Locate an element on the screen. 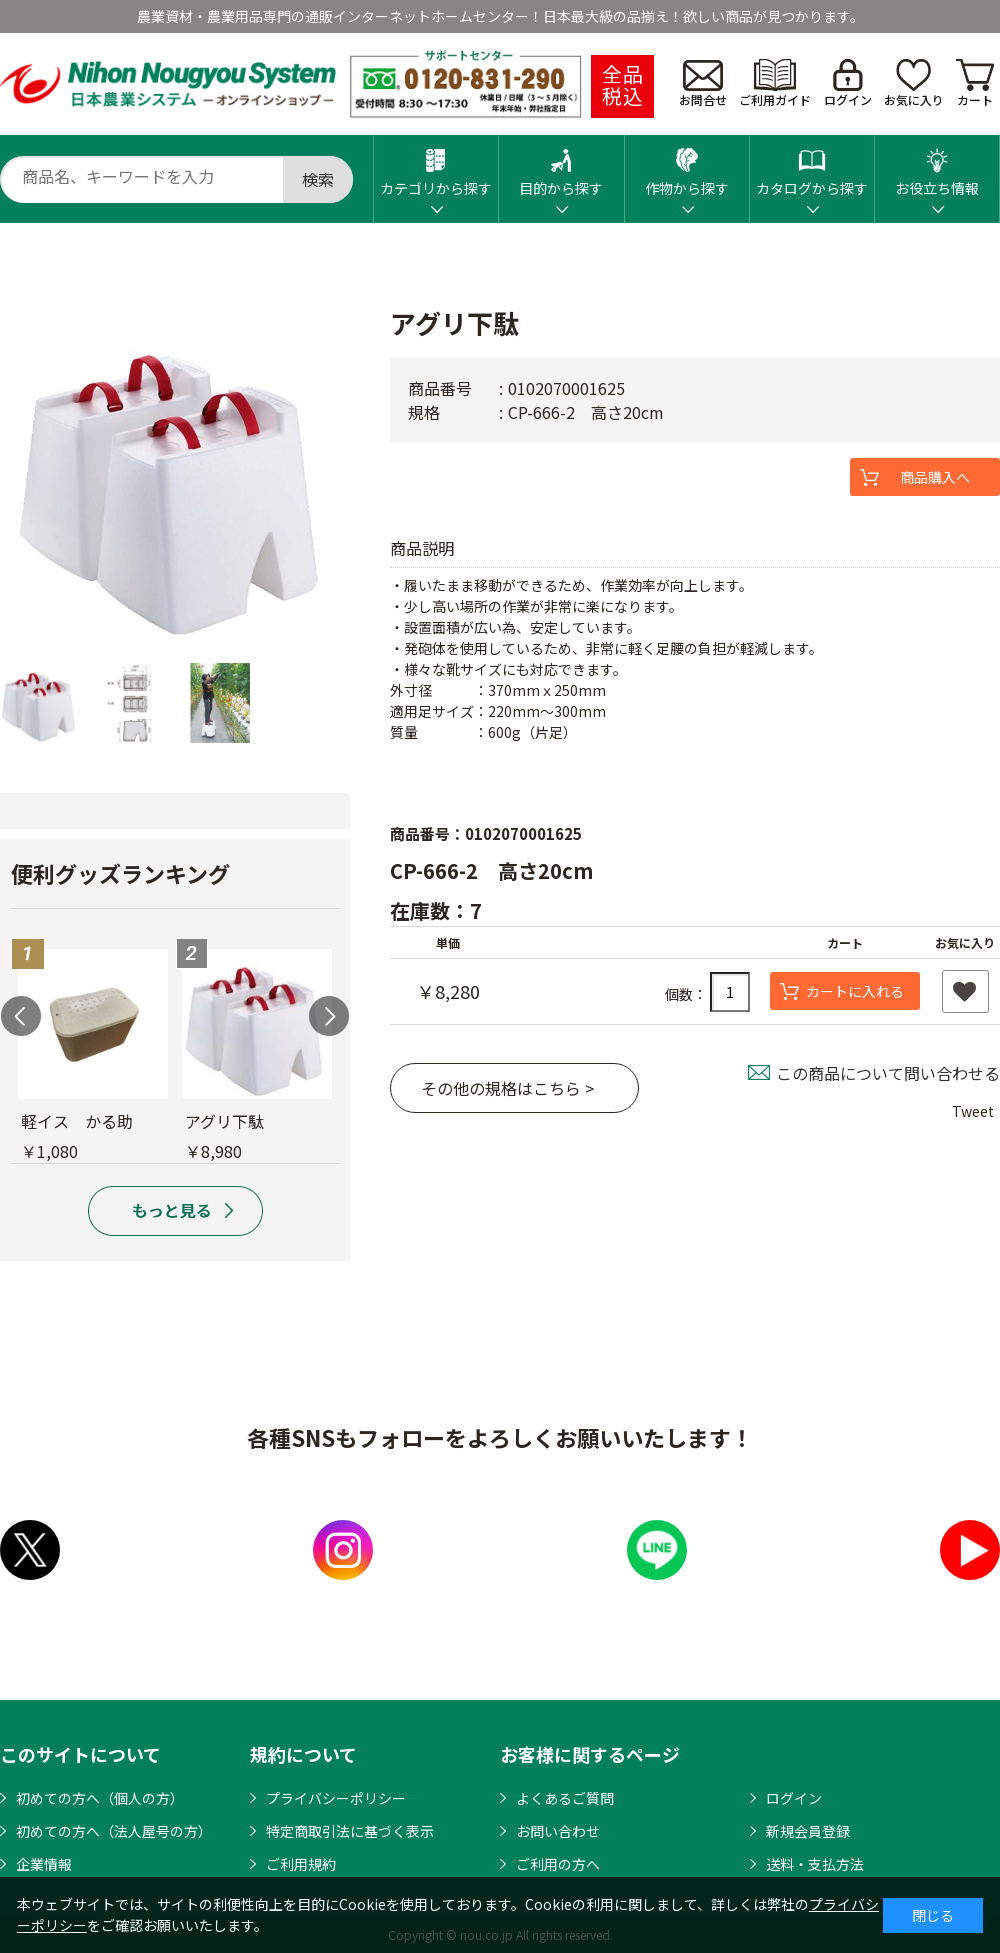 Image resolution: width=1000 pixels, height=1953 pixels. お問合せ is located at coordinates (703, 84).